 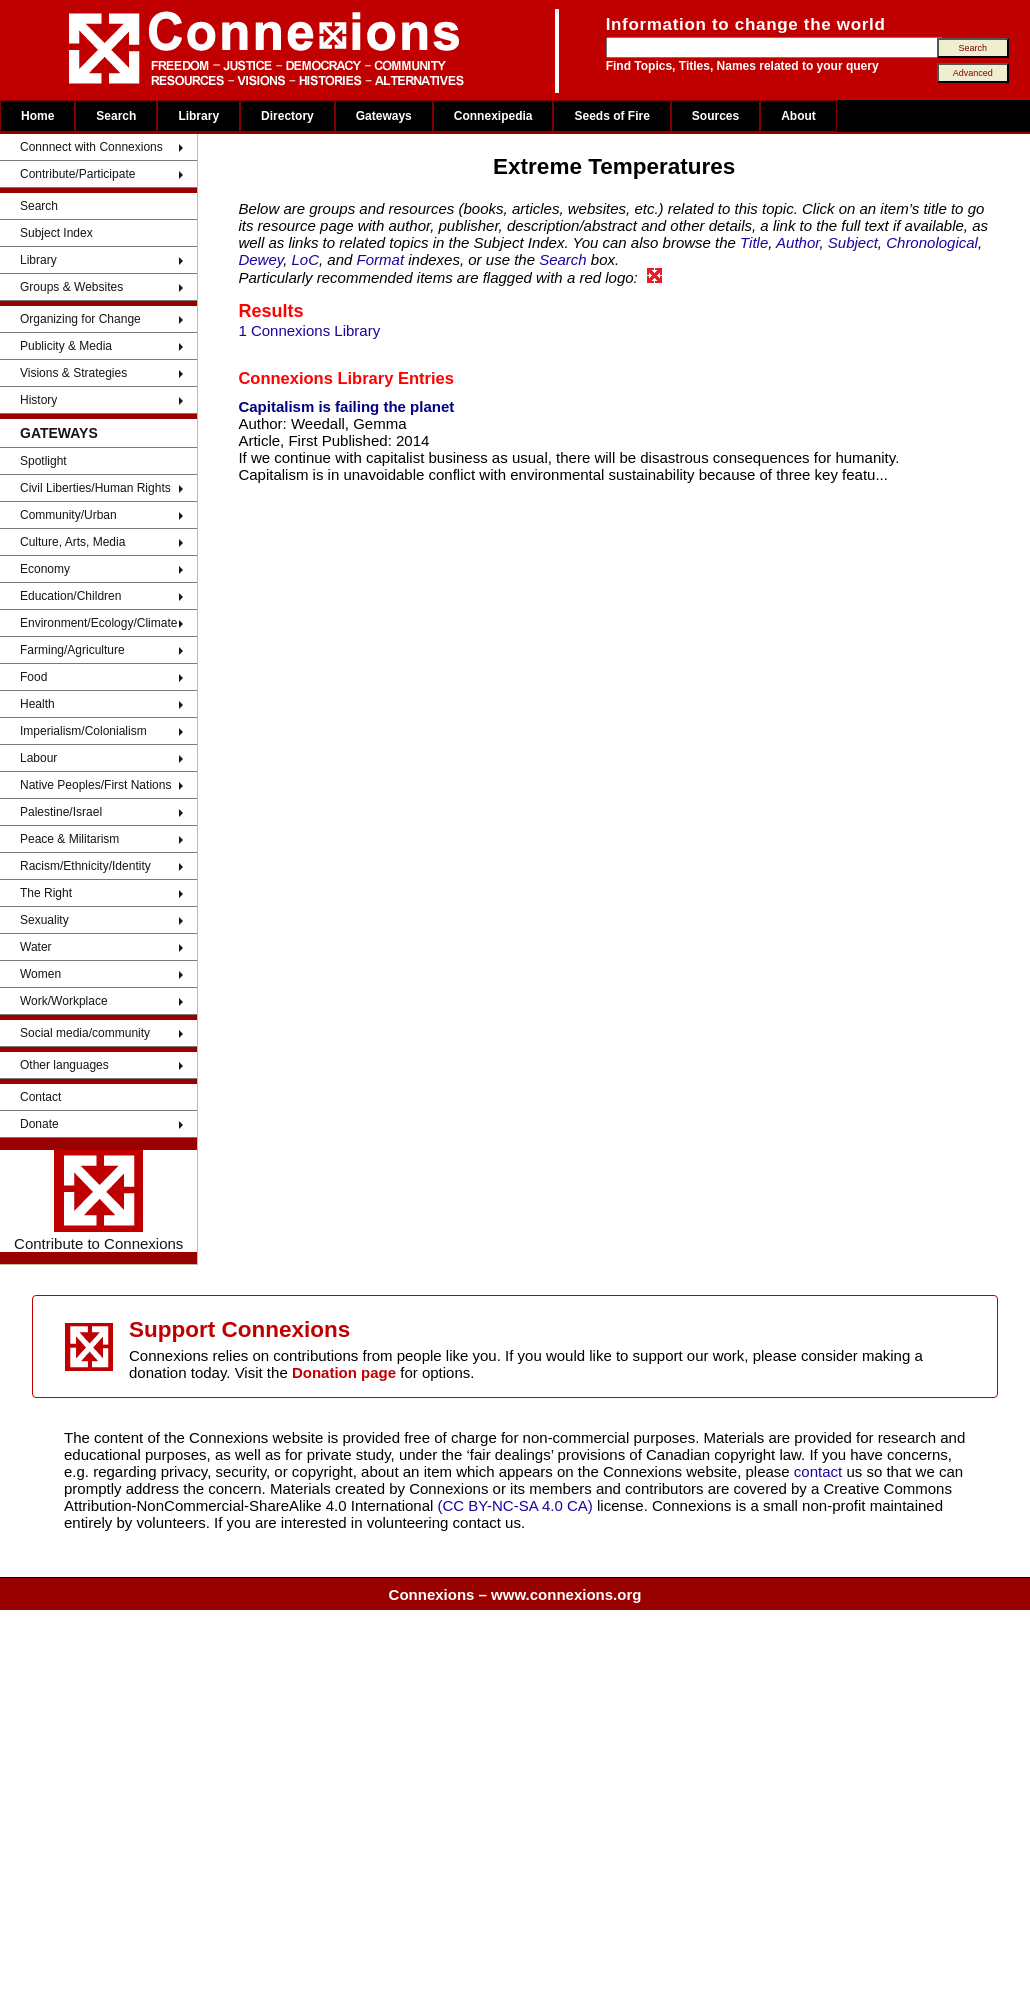 What do you see at coordinates (515, 1594) in the screenshot?
I see `Connexions – www.connexions.org` at bounding box center [515, 1594].